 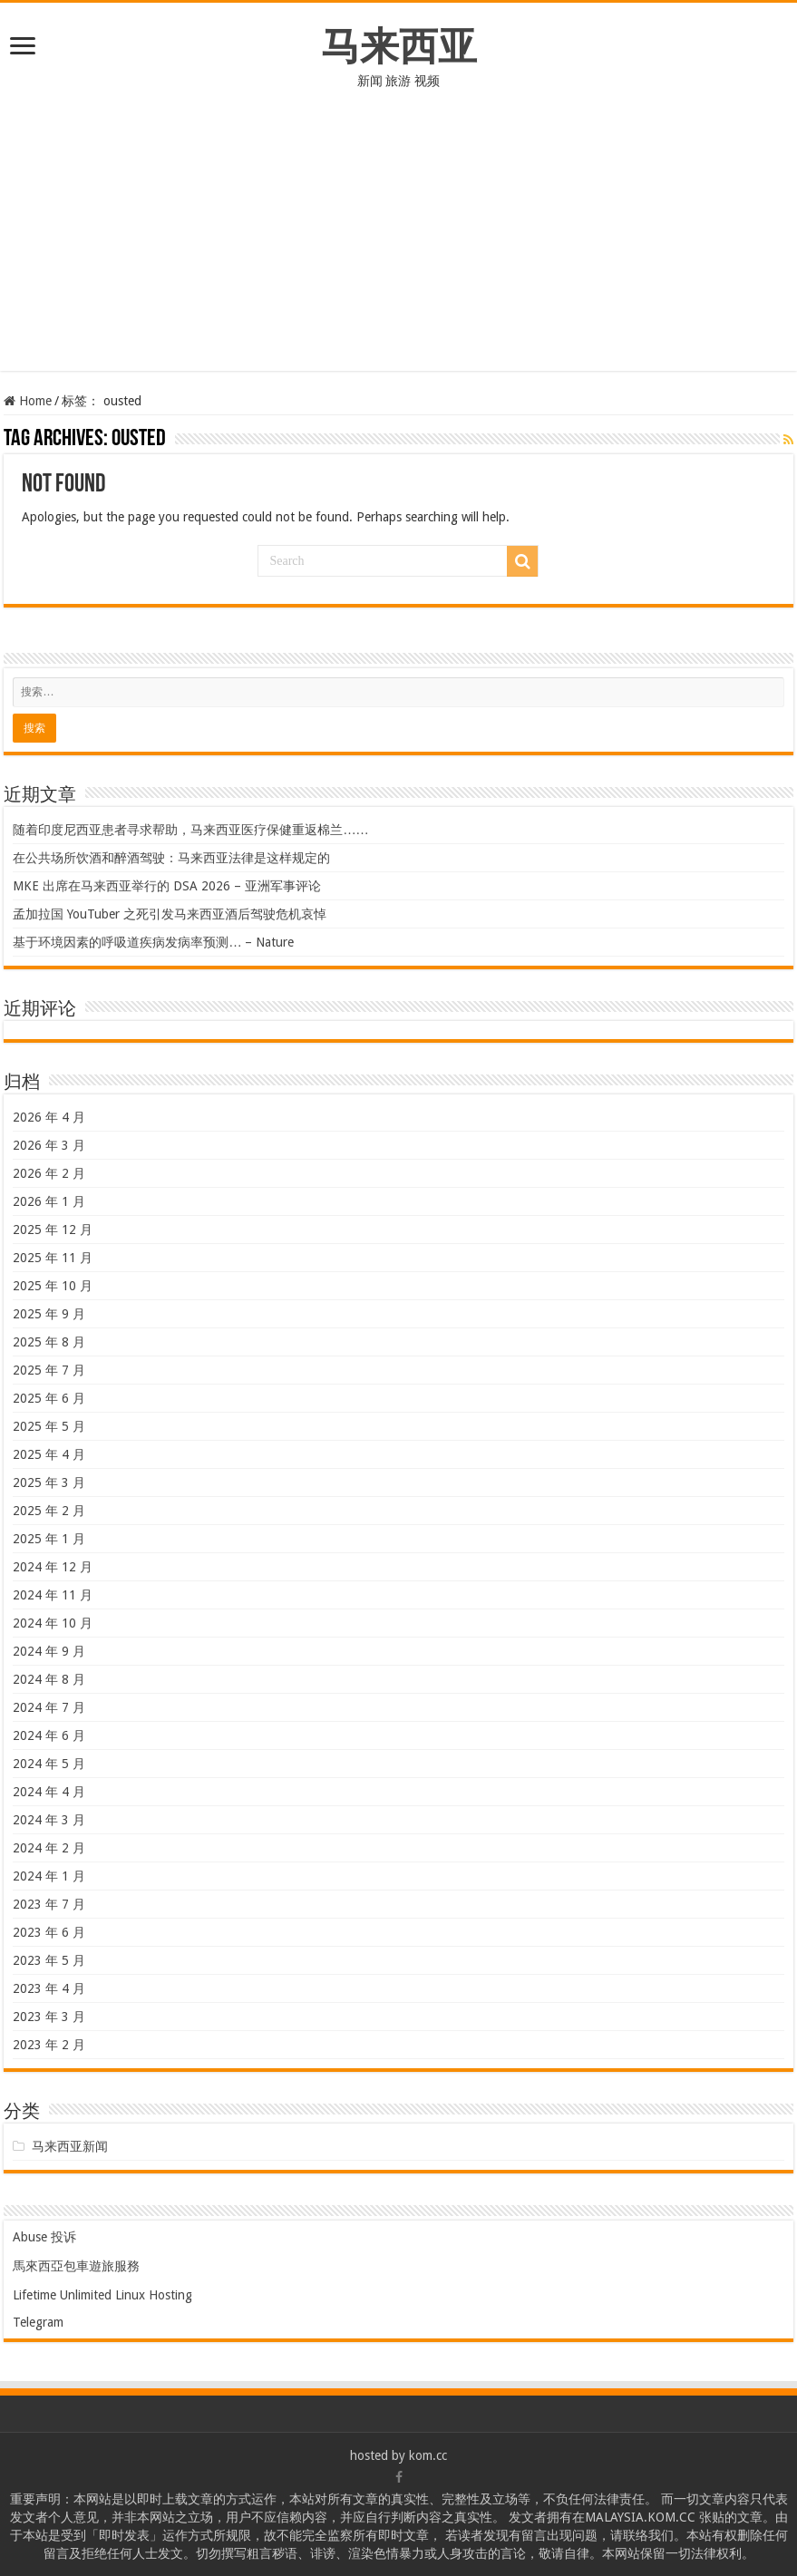 I want to click on 2024 年 5 月, so click(x=49, y=1763).